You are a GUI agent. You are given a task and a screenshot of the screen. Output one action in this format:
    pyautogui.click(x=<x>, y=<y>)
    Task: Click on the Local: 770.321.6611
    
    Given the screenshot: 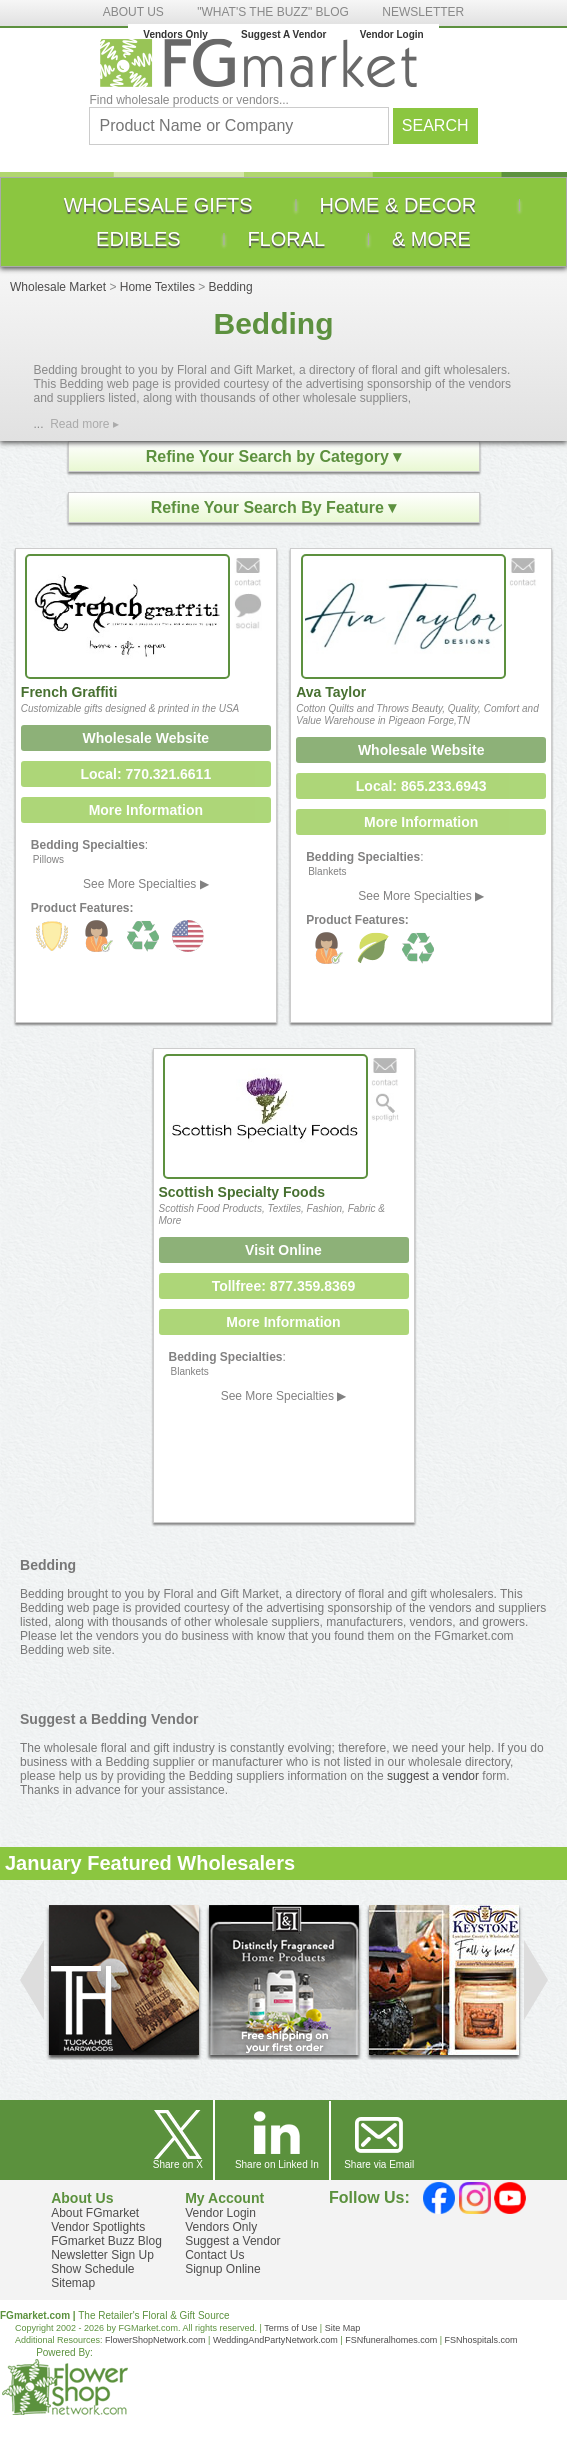 What is the action you would take?
    pyautogui.click(x=145, y=774)
    